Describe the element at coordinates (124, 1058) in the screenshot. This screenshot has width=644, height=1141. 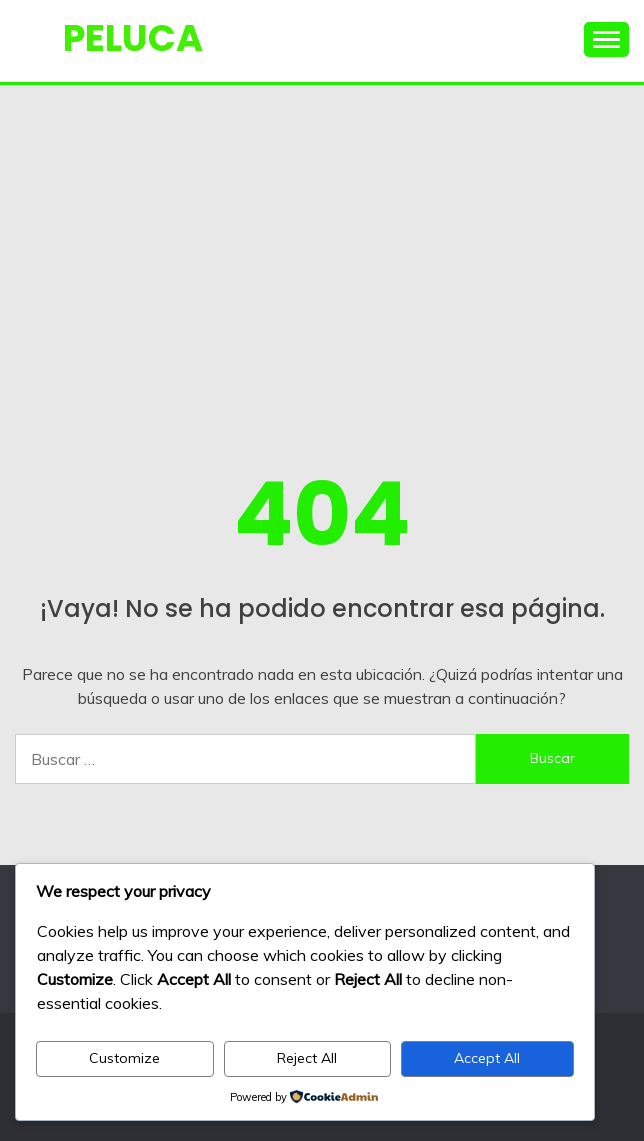
I see `Customize` at that location.